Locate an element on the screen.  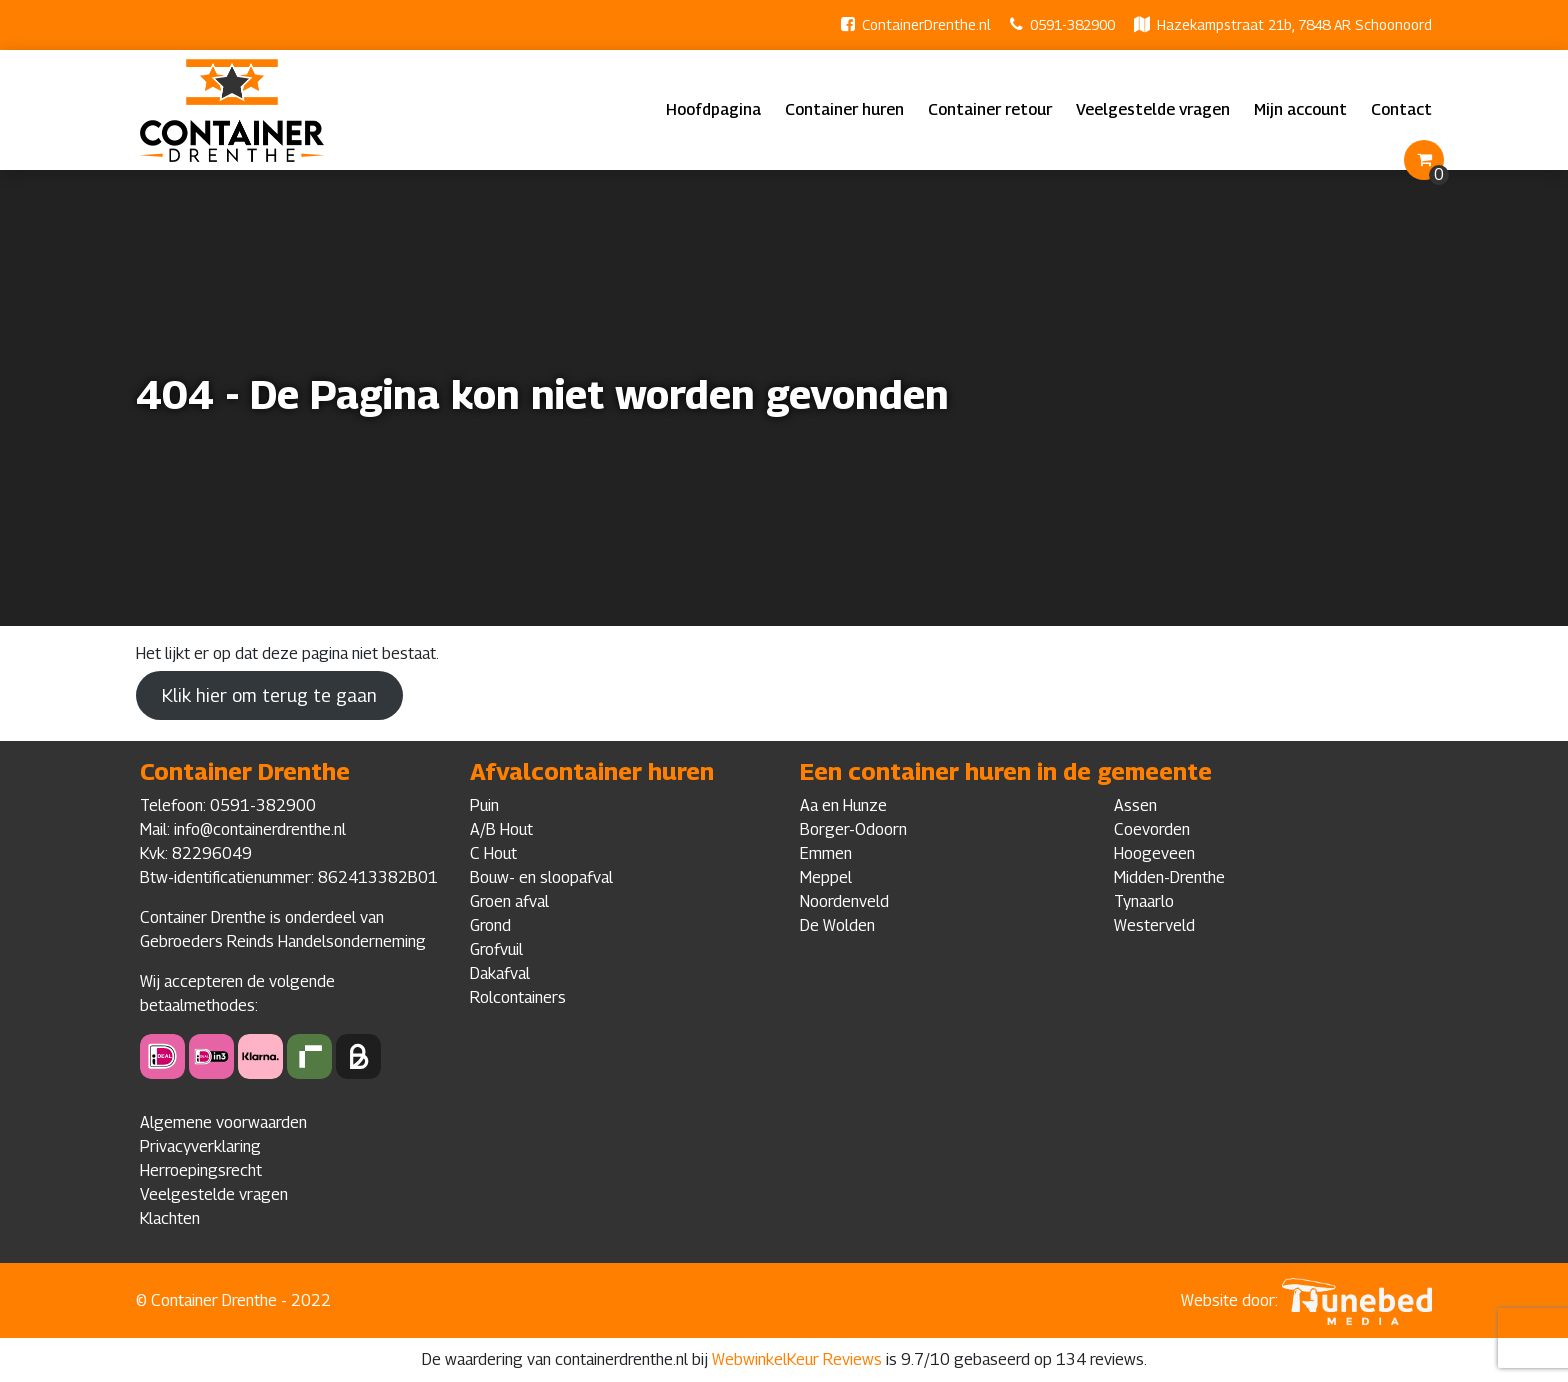
Container huren is located at coordinates (844, 109).